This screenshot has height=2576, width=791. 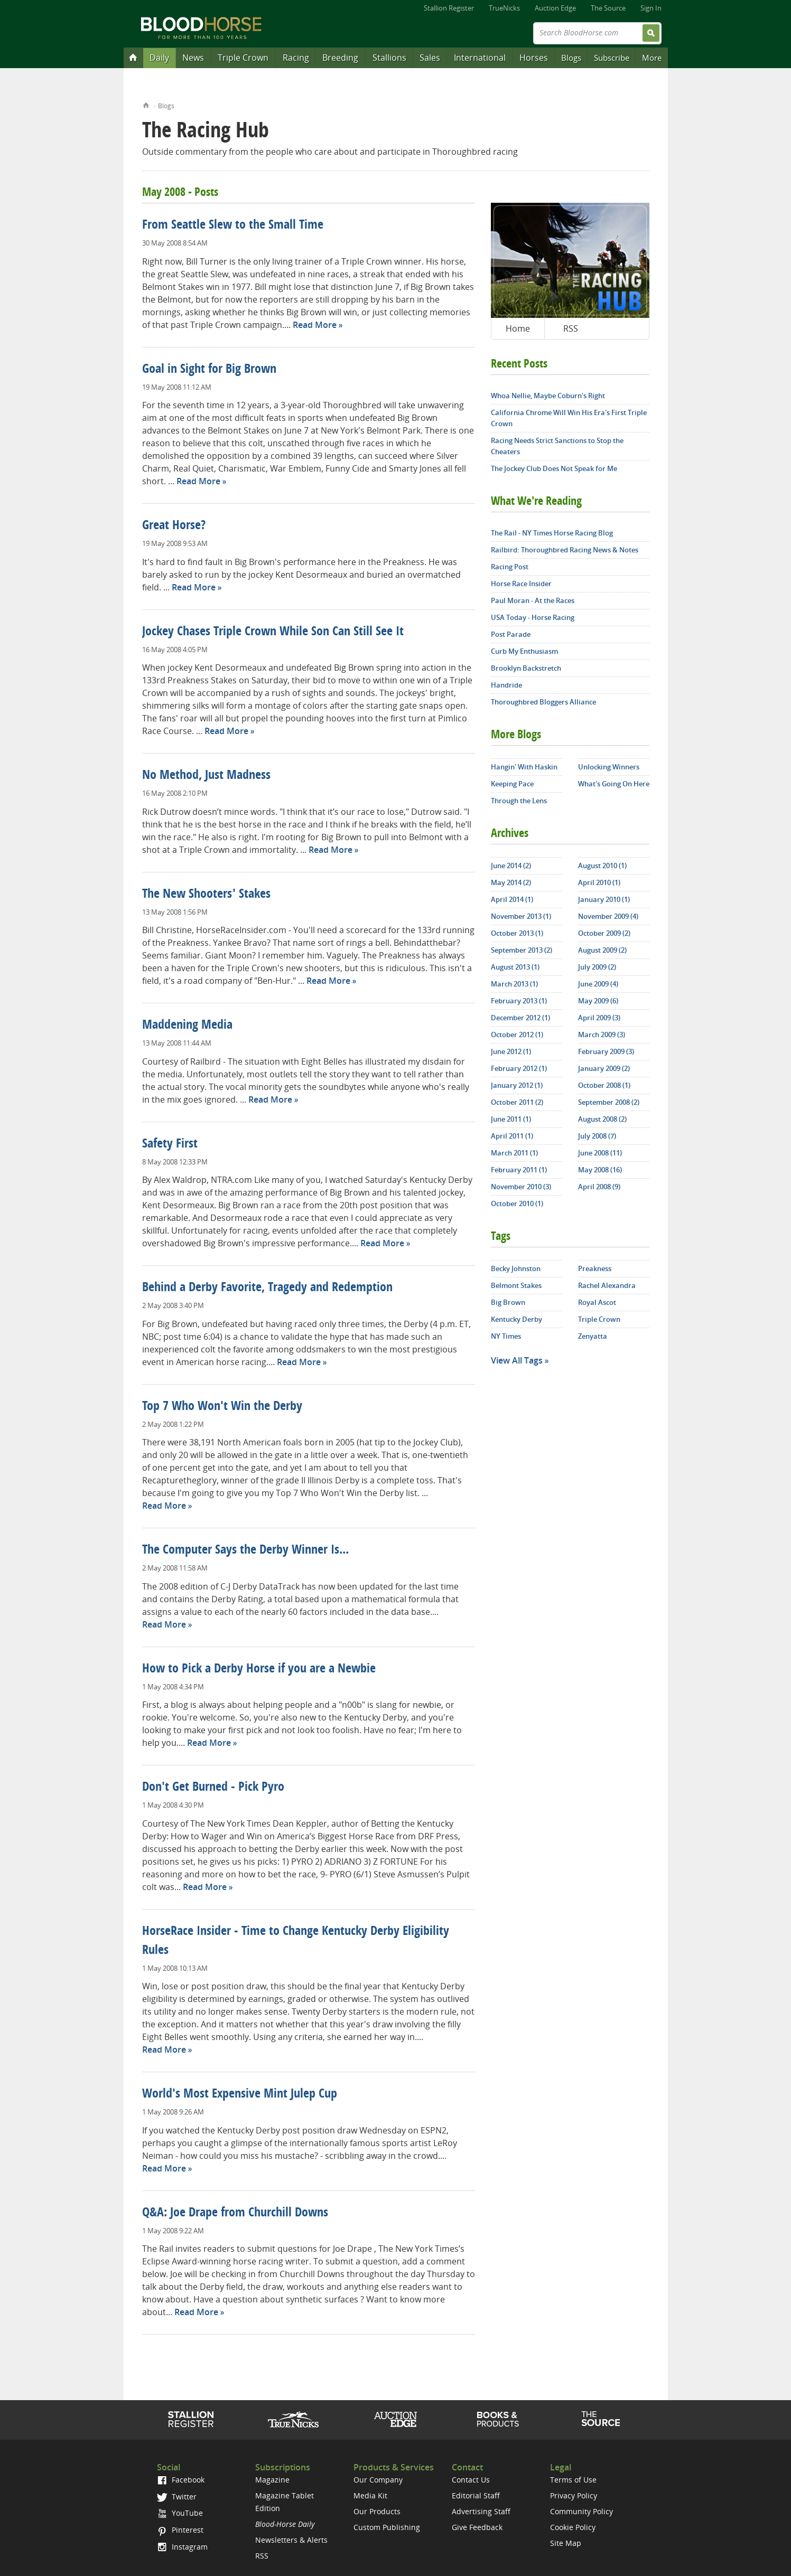 I want to click on July 2008 (7), so click(x=597, y=1136).